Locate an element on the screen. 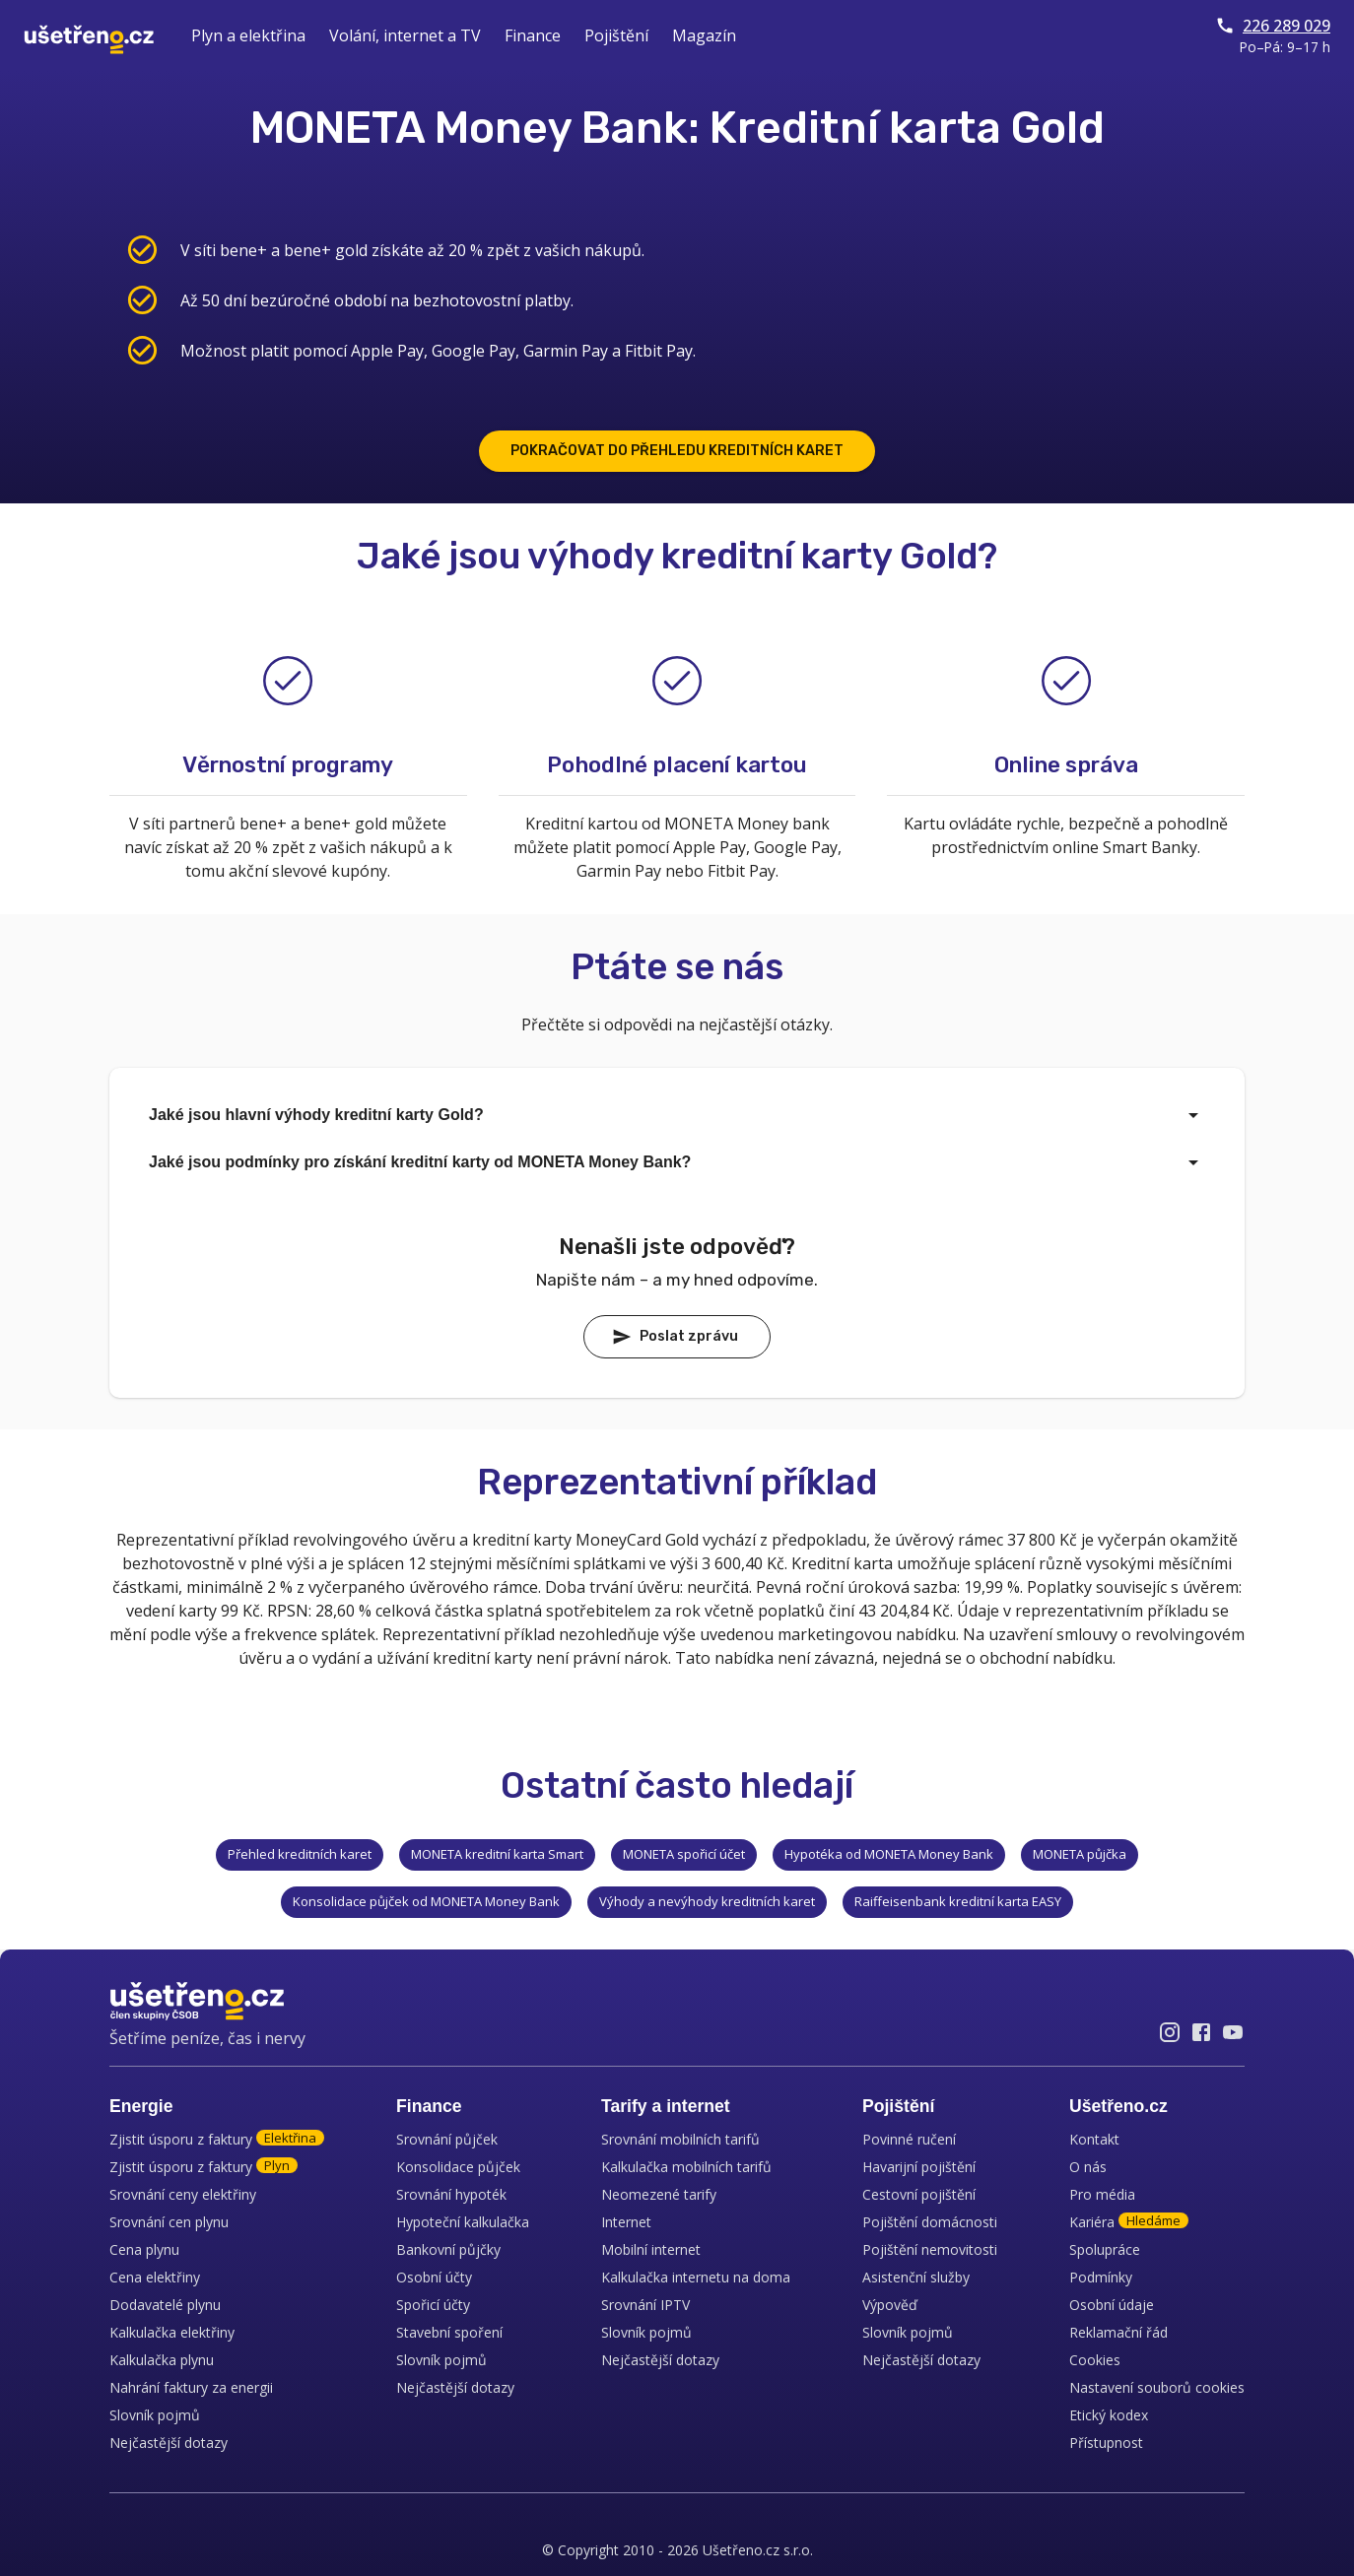 The height and width of the screenshot is (2576, 1354). Kontakt is located at coordinates (1094, 2139).